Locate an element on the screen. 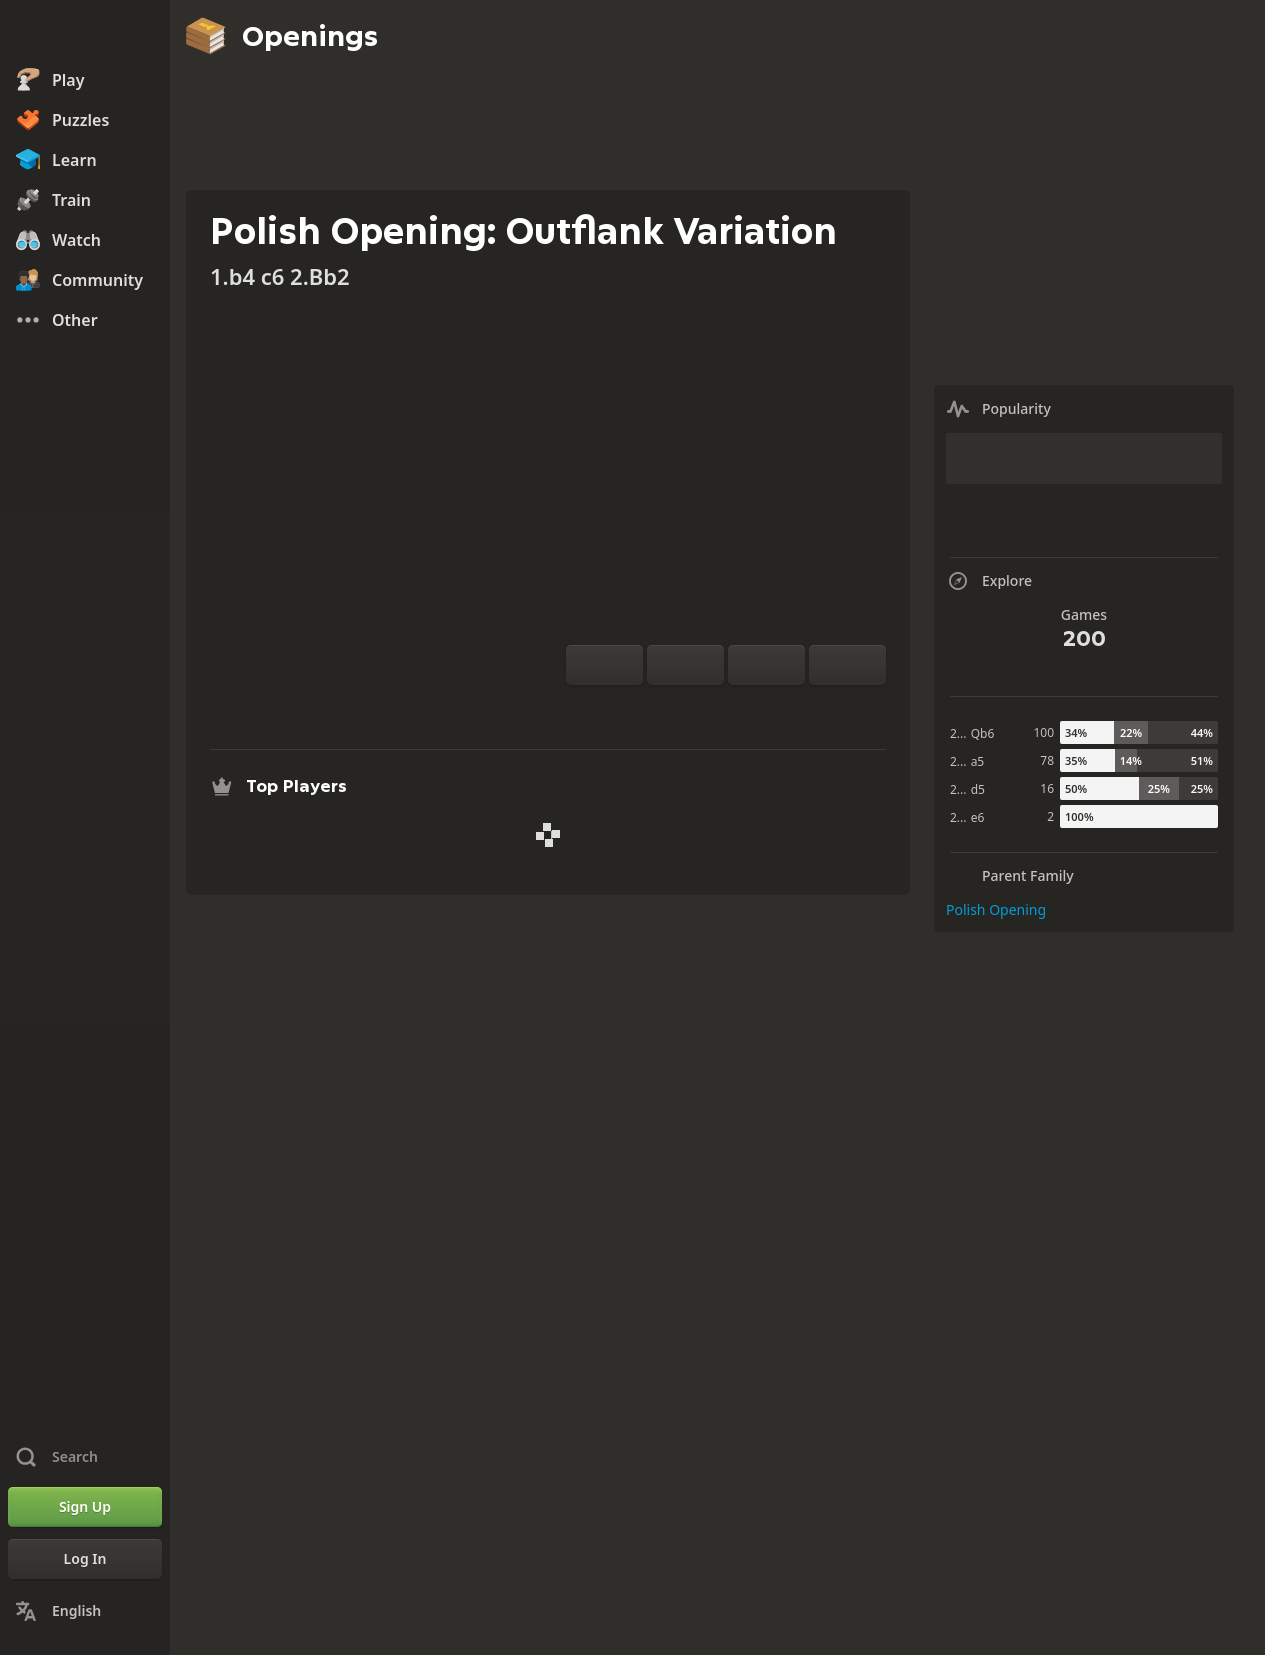  [Chess.com - Play Chess Online] is located at coordinates (85, 34).